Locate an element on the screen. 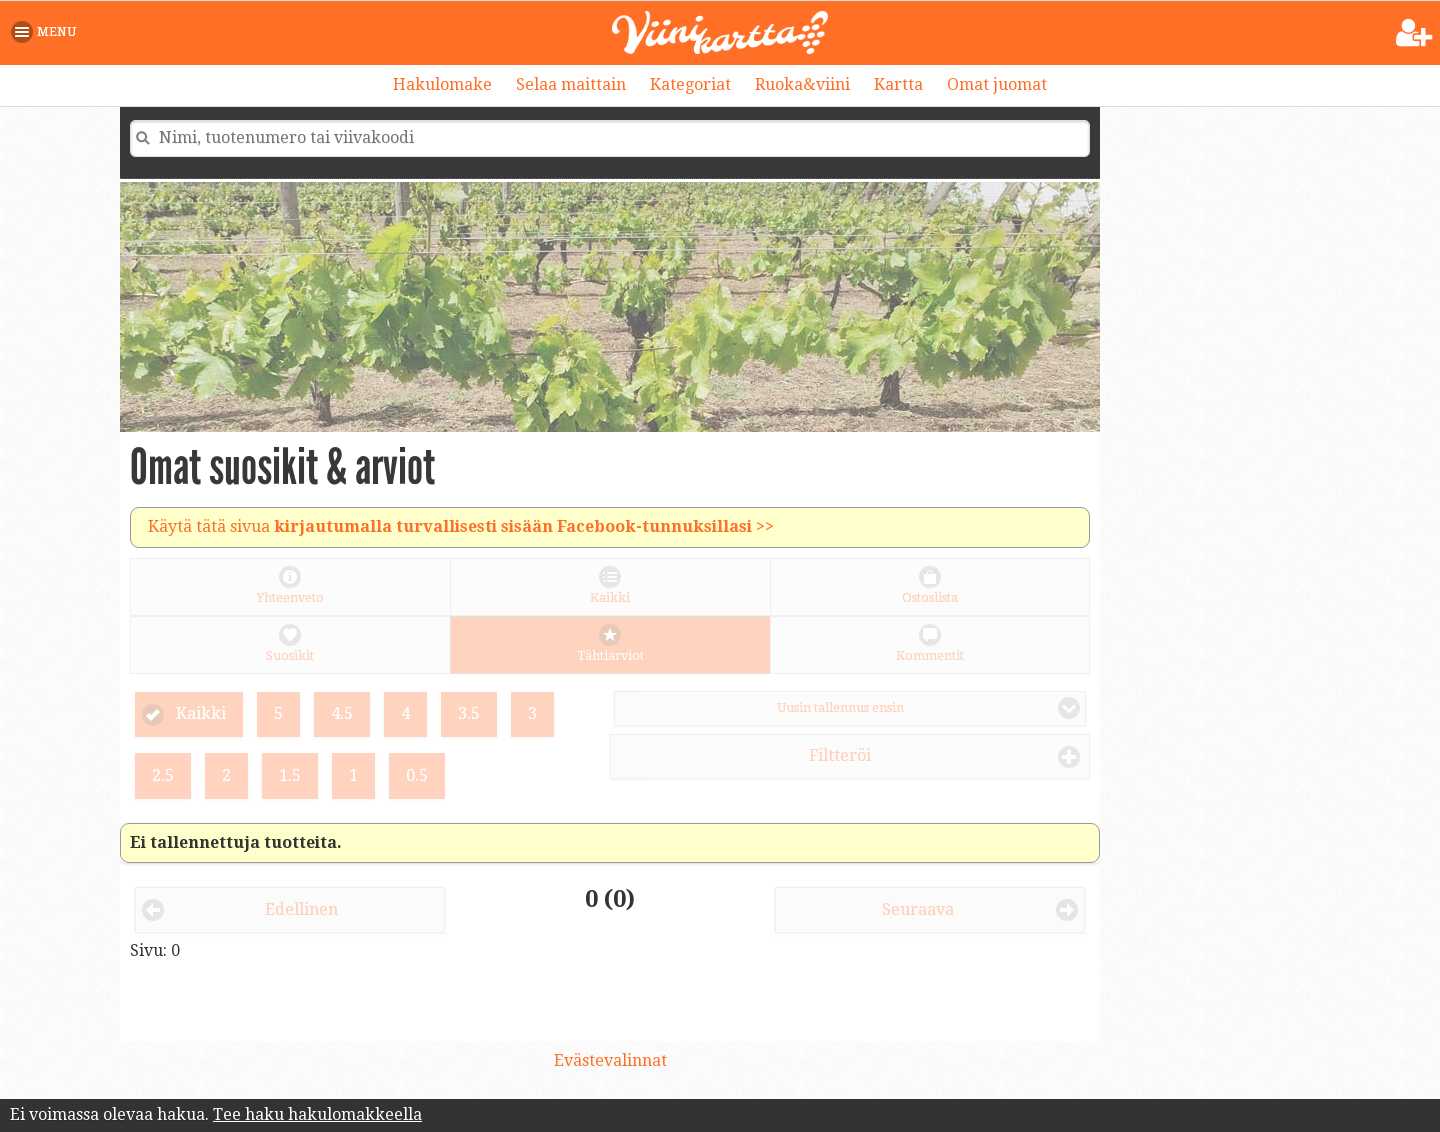 The width and height of the screenshot is (1440, 1132). Ruoka&viini is located at coordinates (802, 84).